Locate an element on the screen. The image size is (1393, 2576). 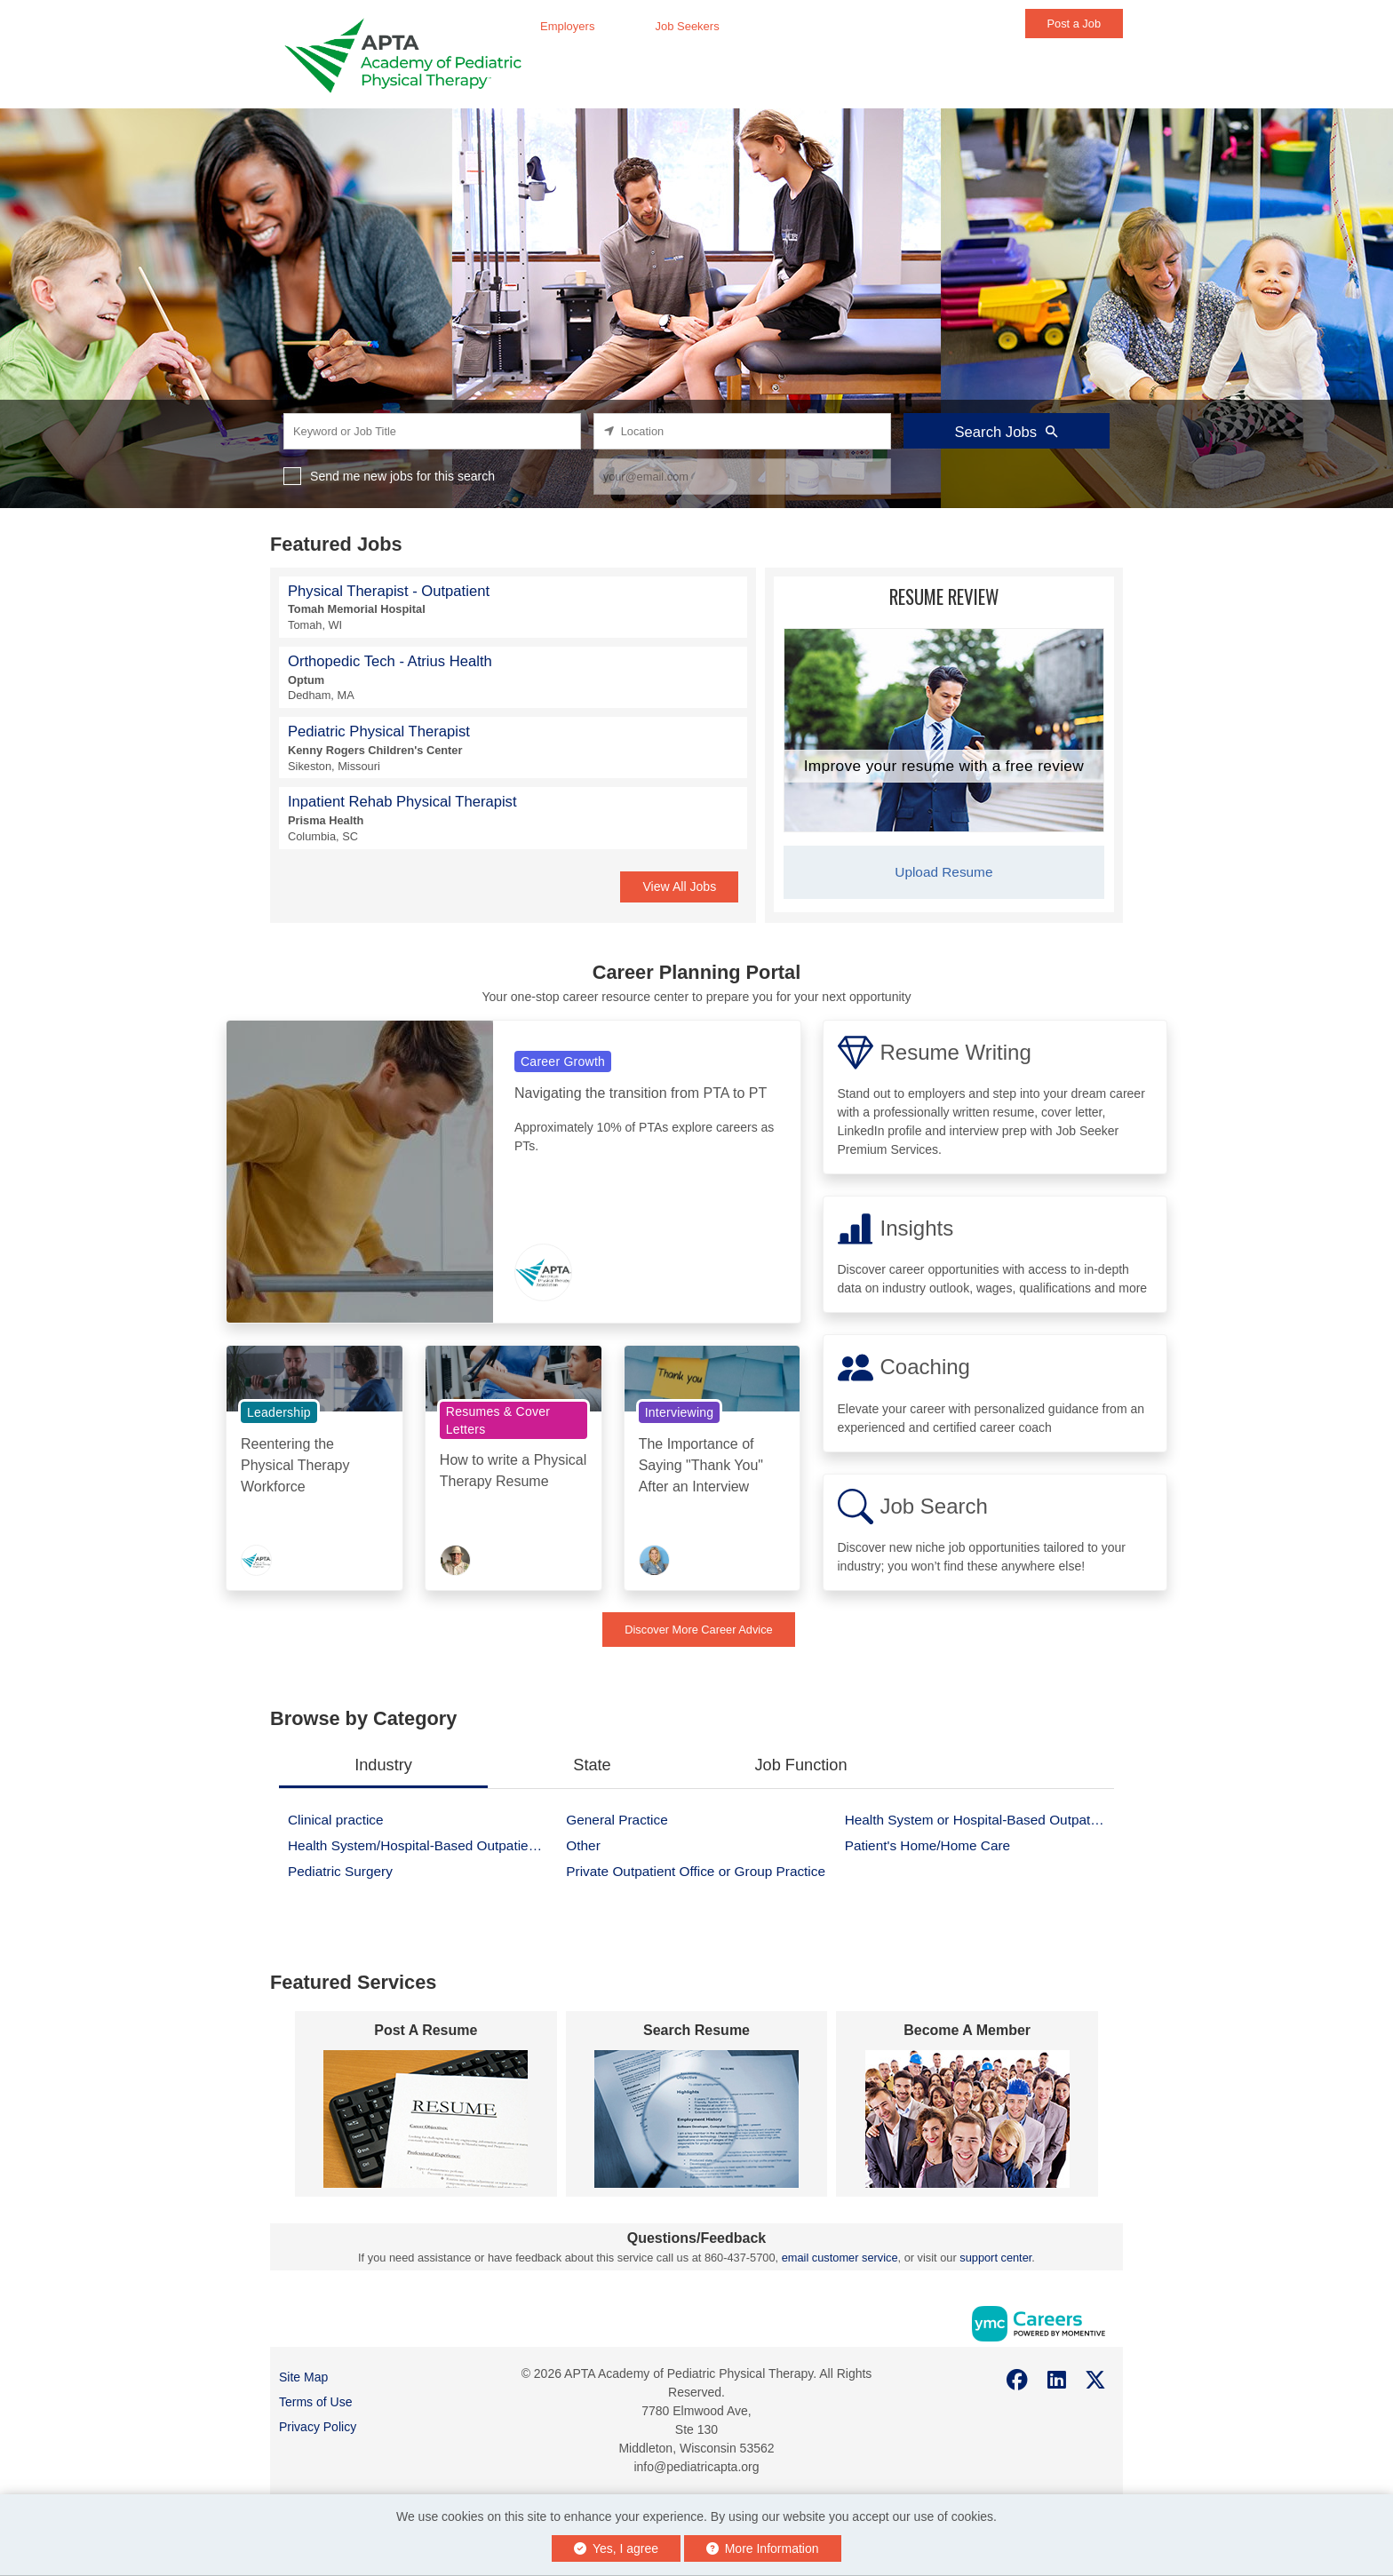
support center is located at coordinates (995, 2257).